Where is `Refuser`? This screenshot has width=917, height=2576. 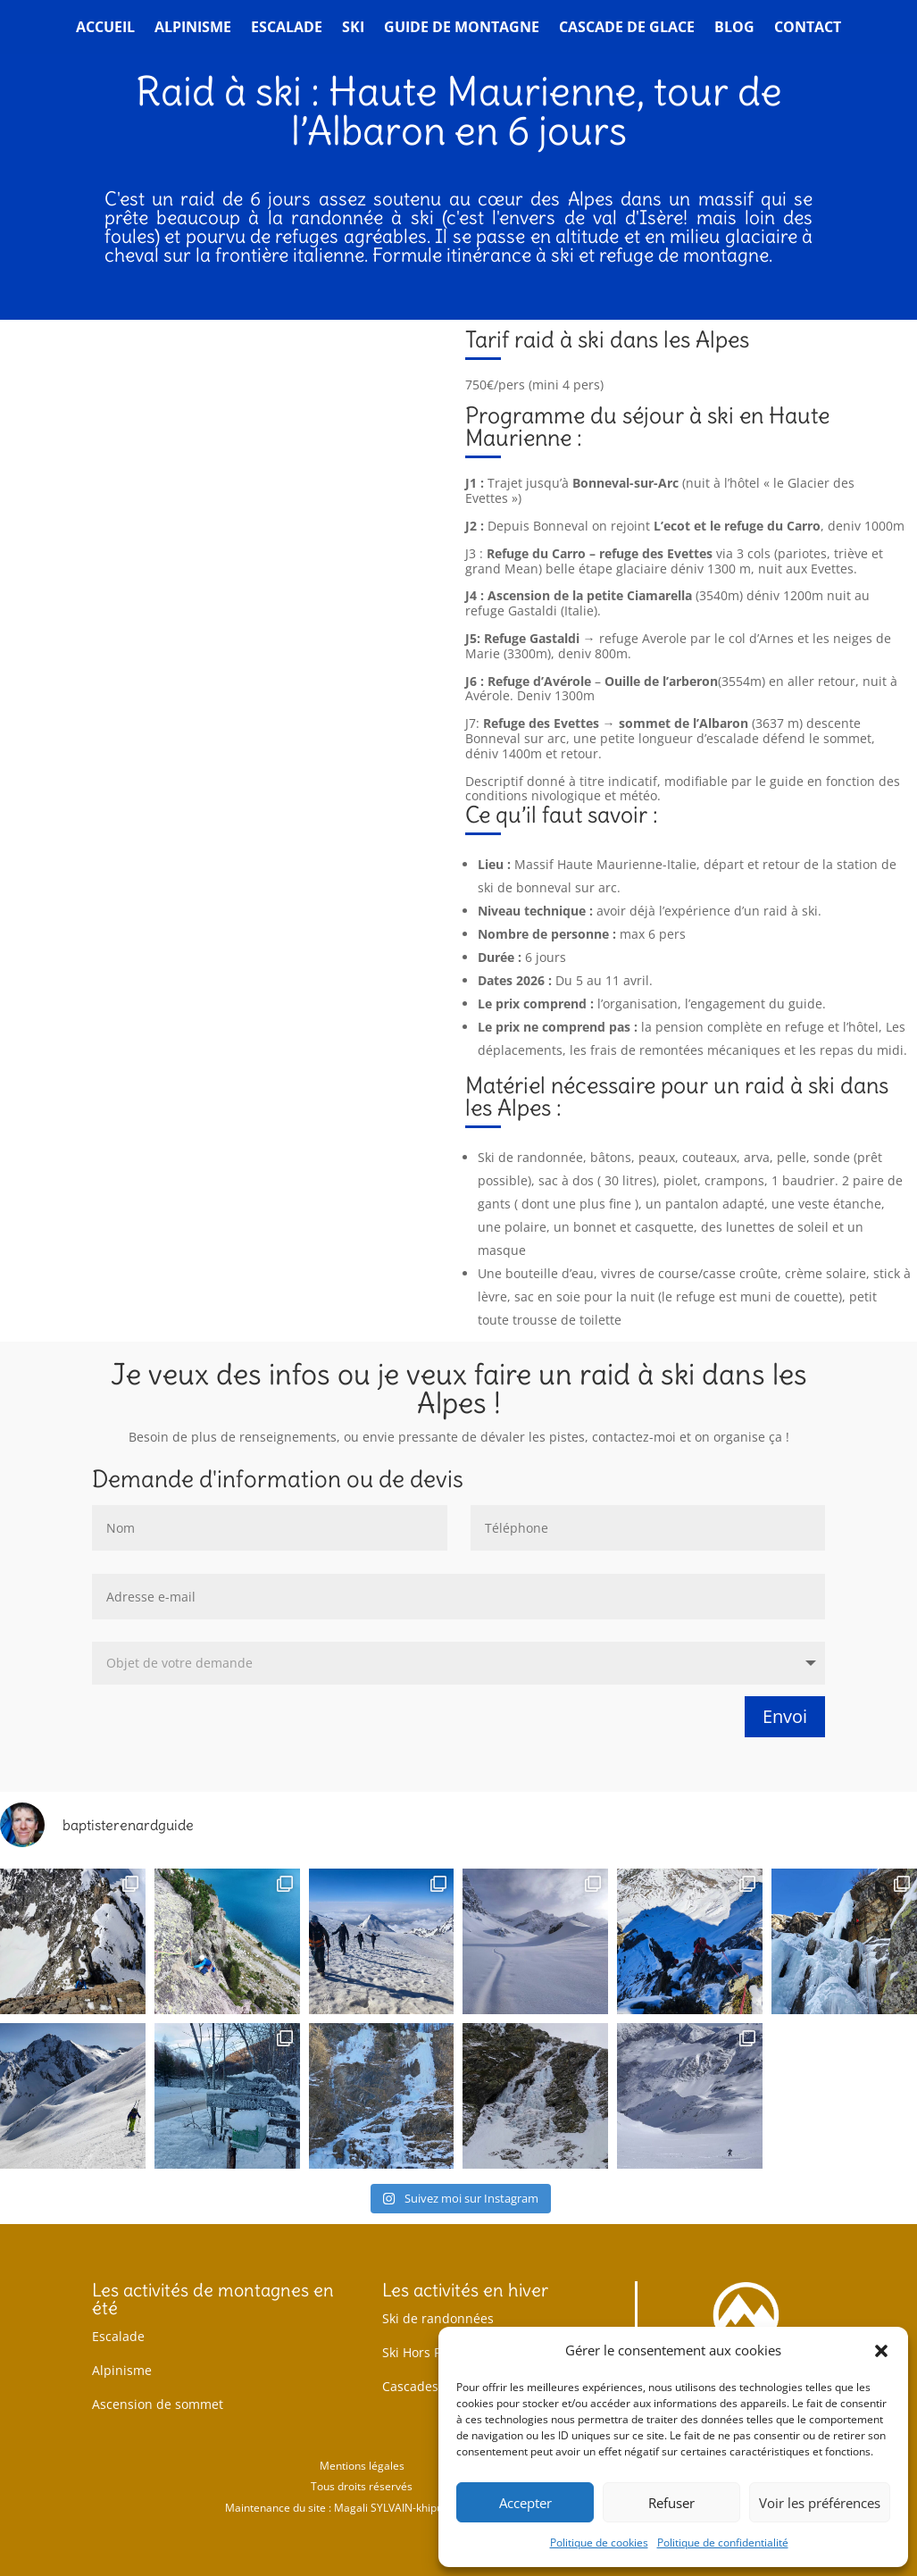
Refuser is located at coordinates (671, 2503).